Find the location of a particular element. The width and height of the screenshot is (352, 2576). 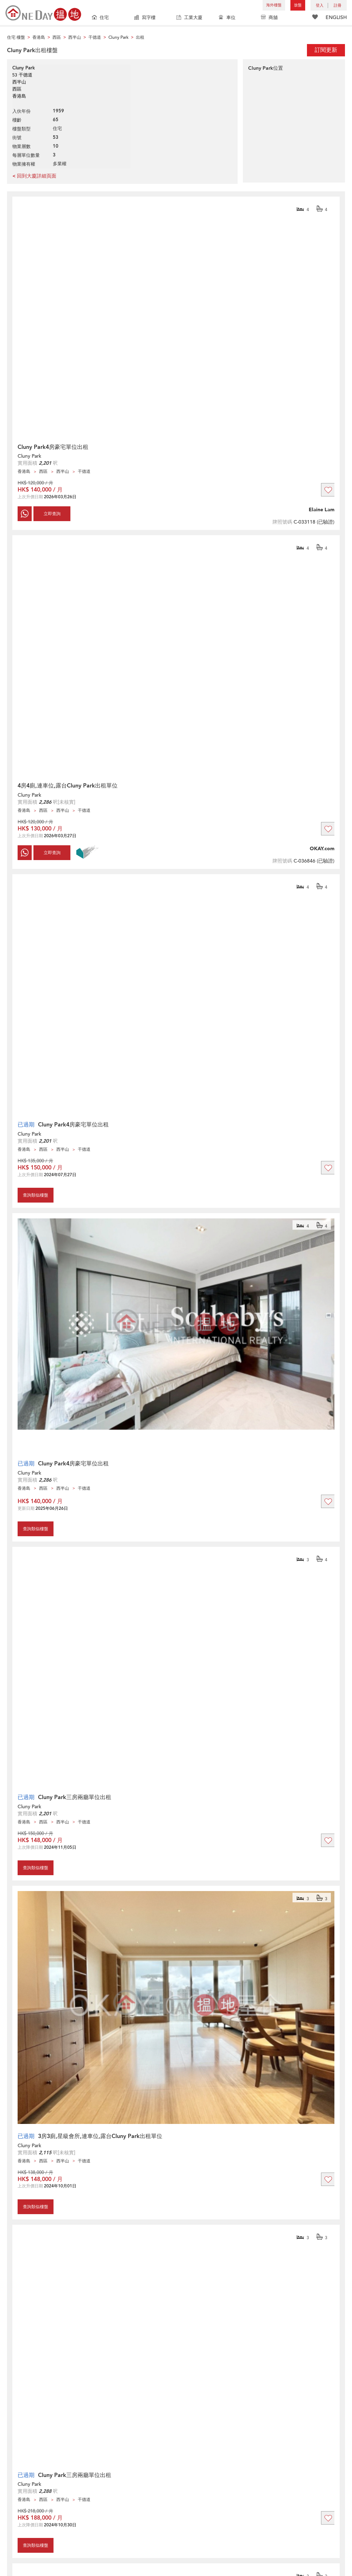

4房4廁,連車位,露台Cluny Park出租單位 is located at coordinates (68, 786).